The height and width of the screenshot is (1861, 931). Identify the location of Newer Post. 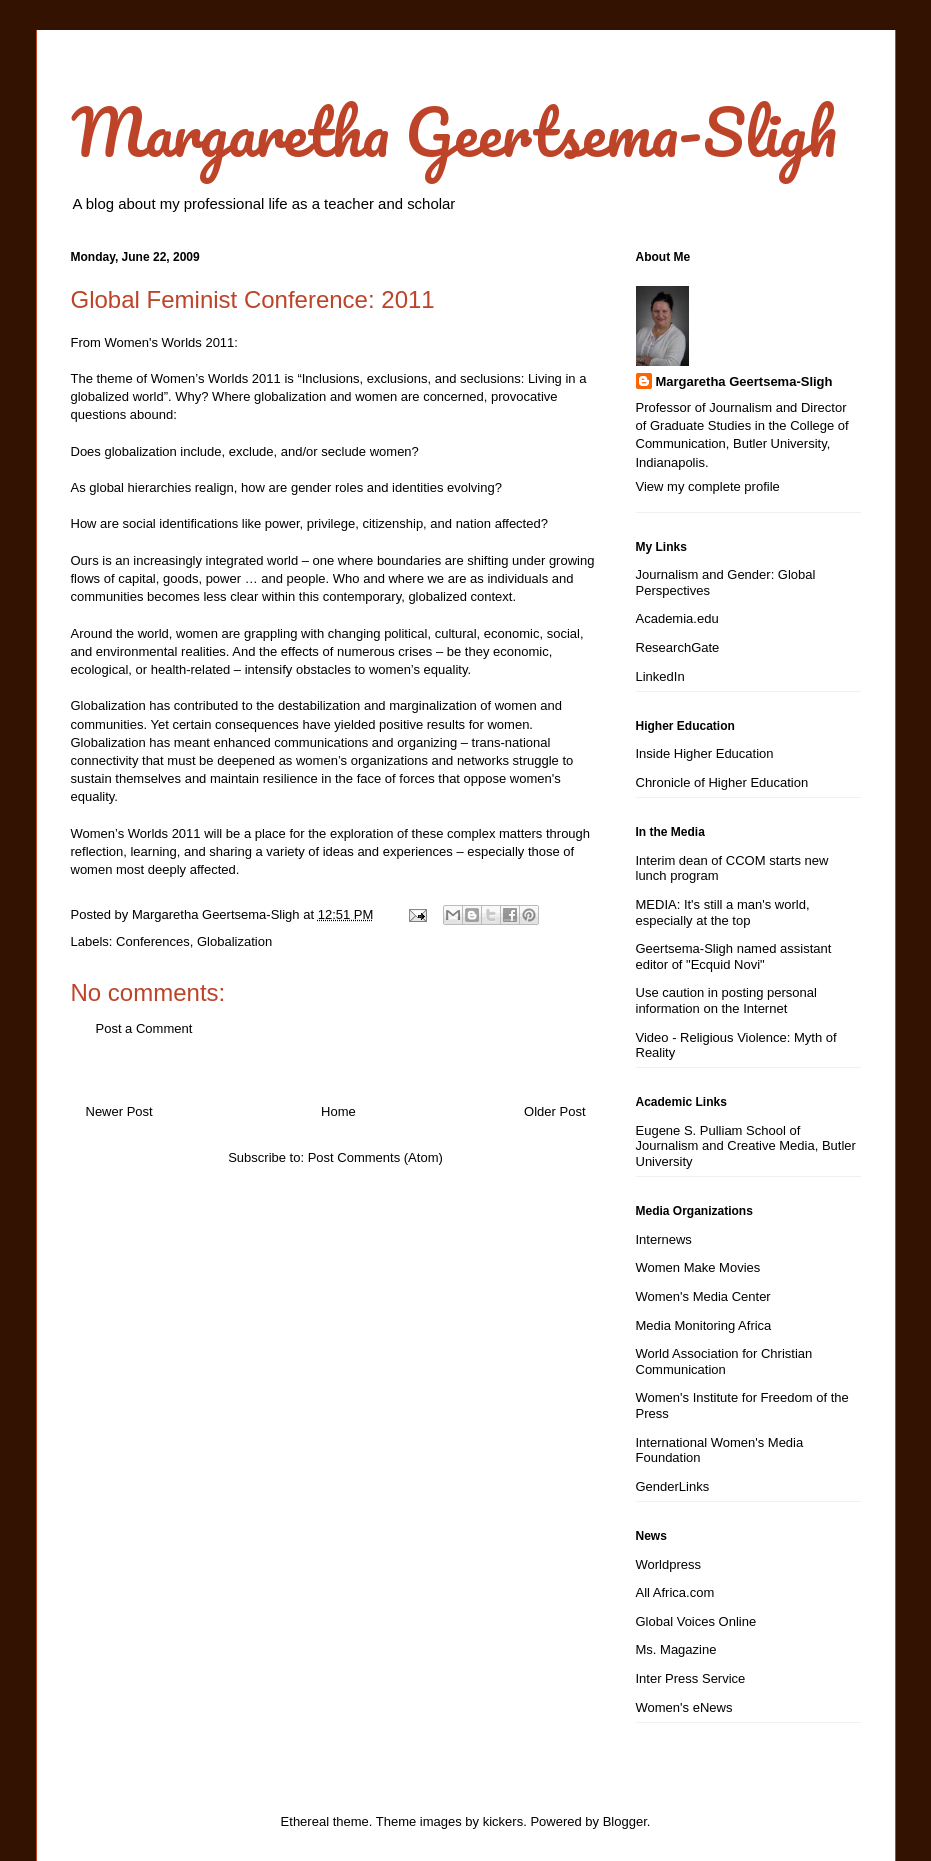
(119, 1111).